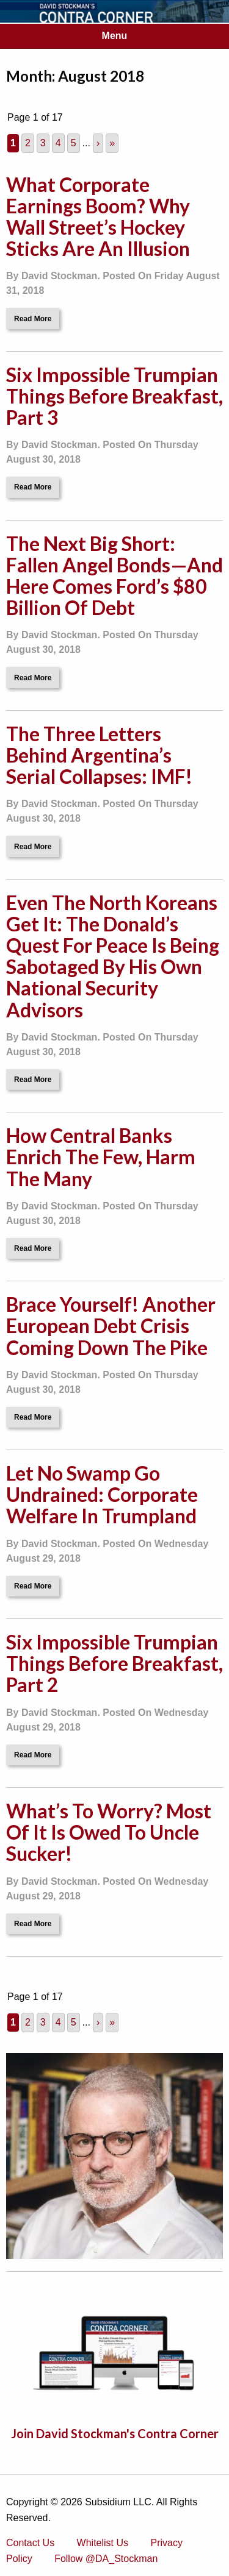 The image size is (229, 2576). Describe the element at coordinates (32, 319) in the screenshot. I see `Read More` at that location.